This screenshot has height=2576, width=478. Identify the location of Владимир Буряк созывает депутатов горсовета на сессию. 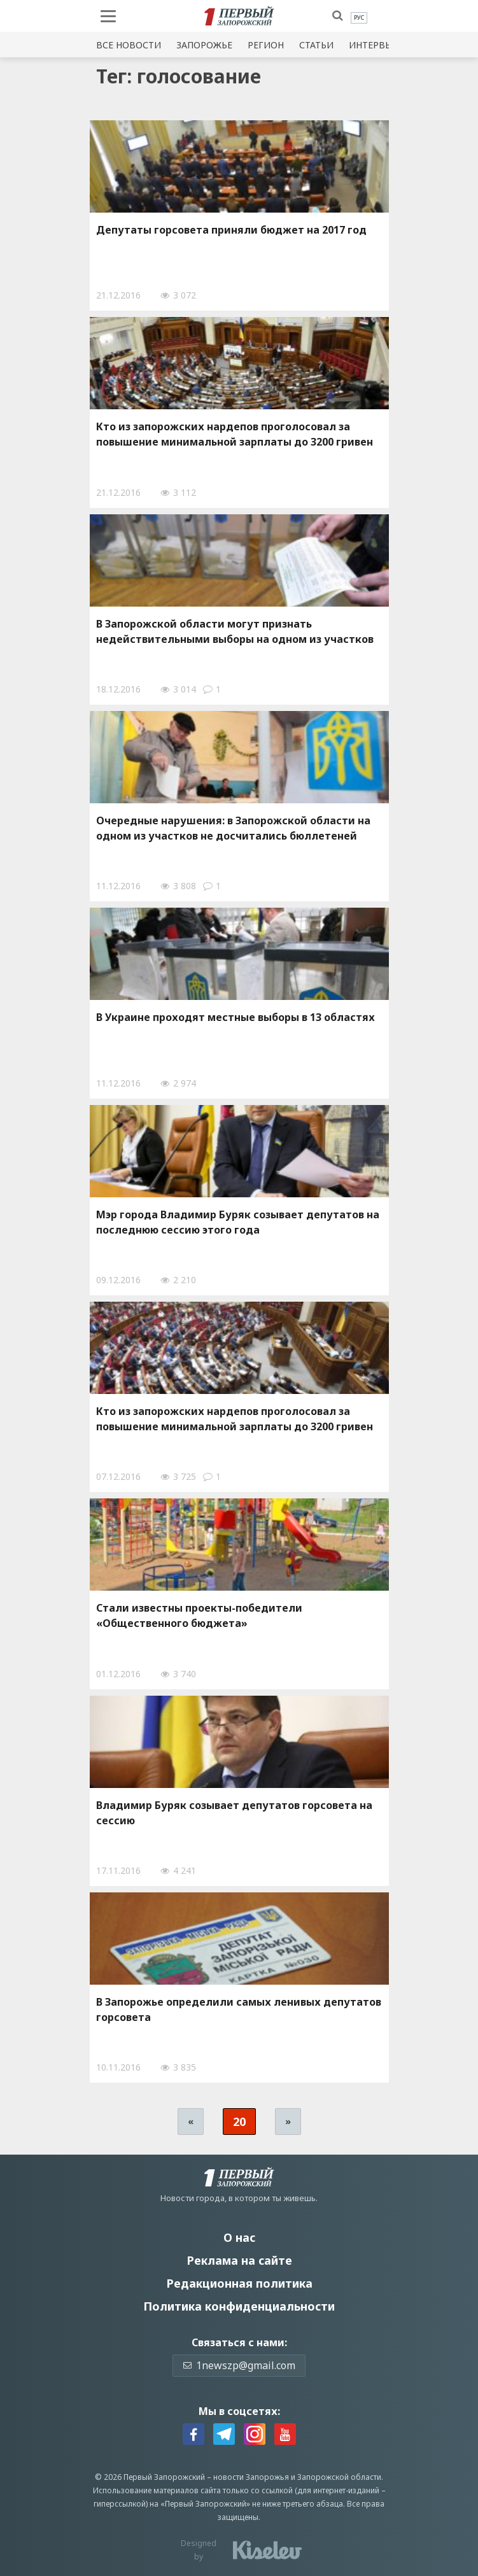
(234, 1812).